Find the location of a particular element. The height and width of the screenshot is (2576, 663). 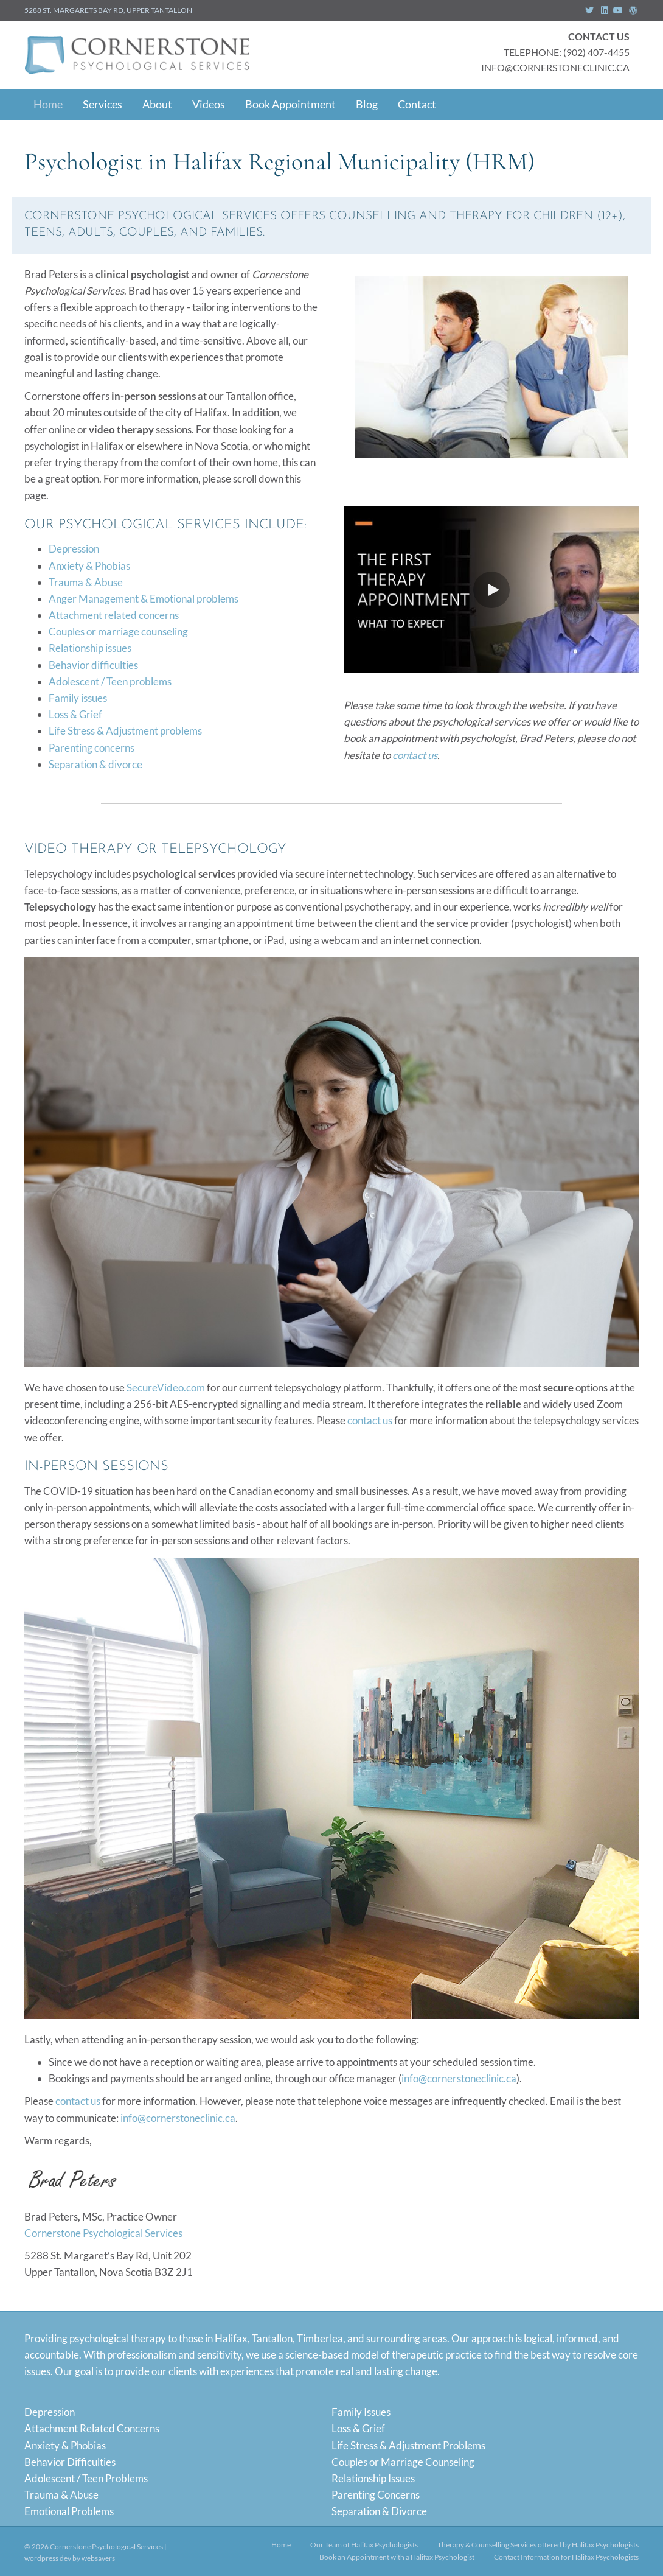

Behavior Difficulties is located at coordinates (70, 2461).